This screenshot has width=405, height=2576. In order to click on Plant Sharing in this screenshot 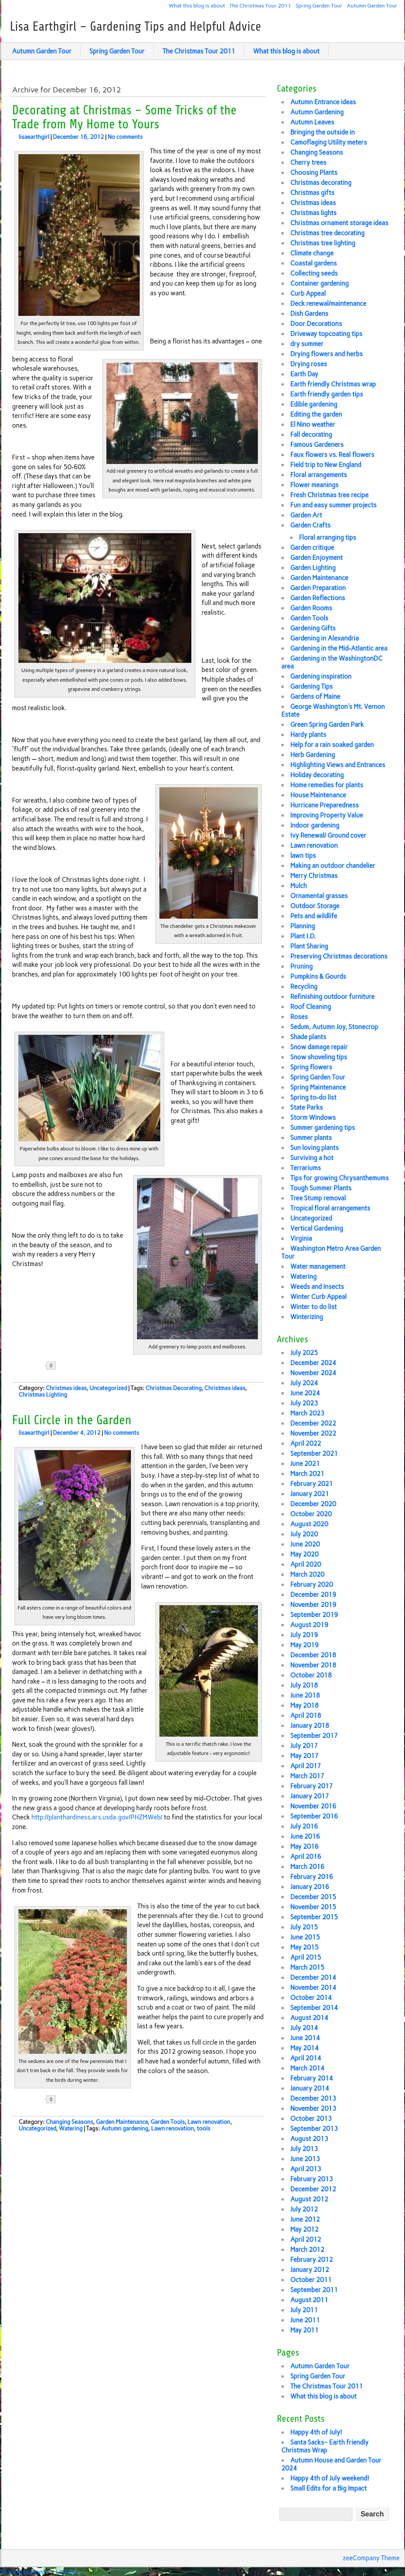, I will do `click(309, 946)`.